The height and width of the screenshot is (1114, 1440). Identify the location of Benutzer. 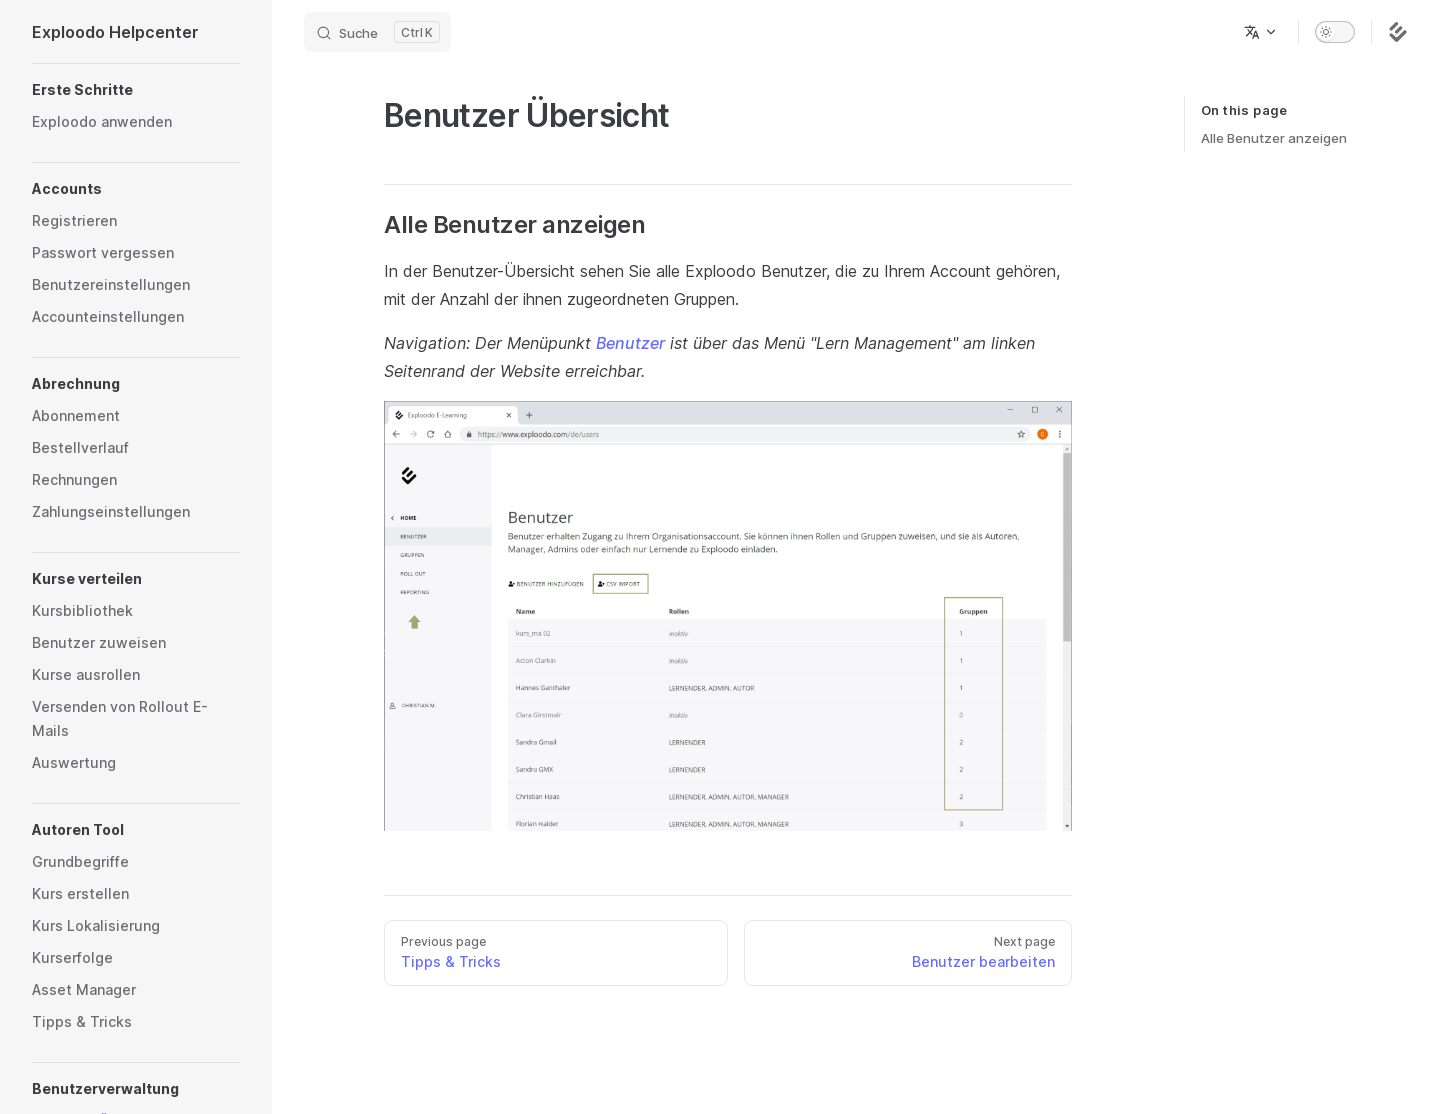
(630, 343).